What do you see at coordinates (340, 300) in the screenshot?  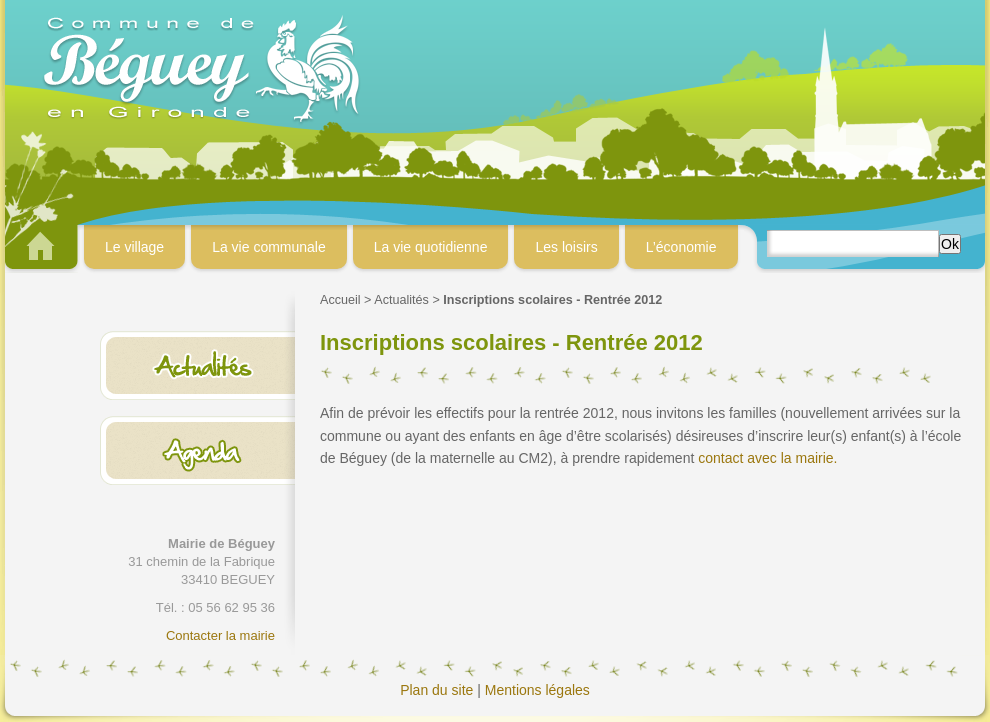 I see `Accueil` at bounding box center [340, 300].